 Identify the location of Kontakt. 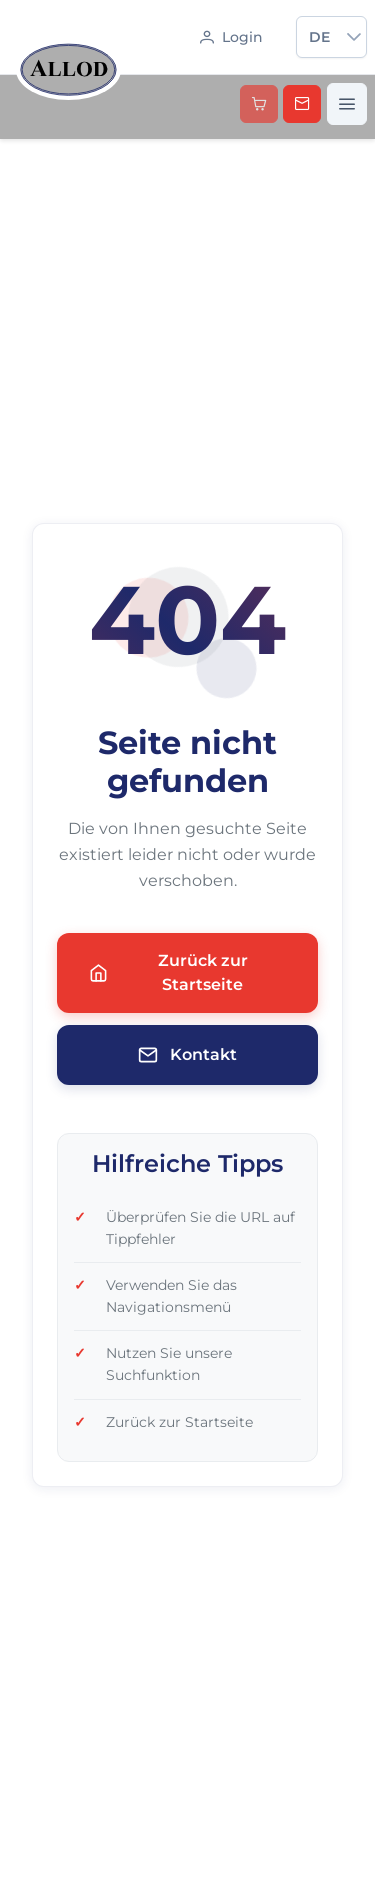
(187, 1055).